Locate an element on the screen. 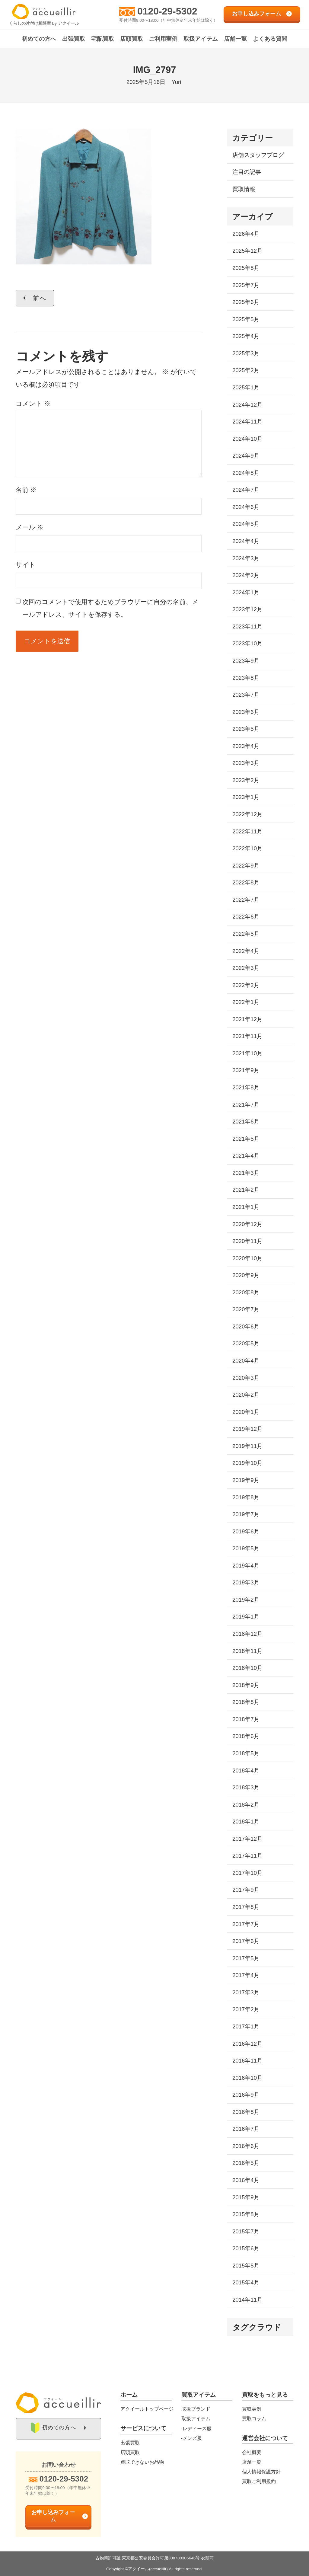  2017年2月 is located at coordinates (246, 2009).